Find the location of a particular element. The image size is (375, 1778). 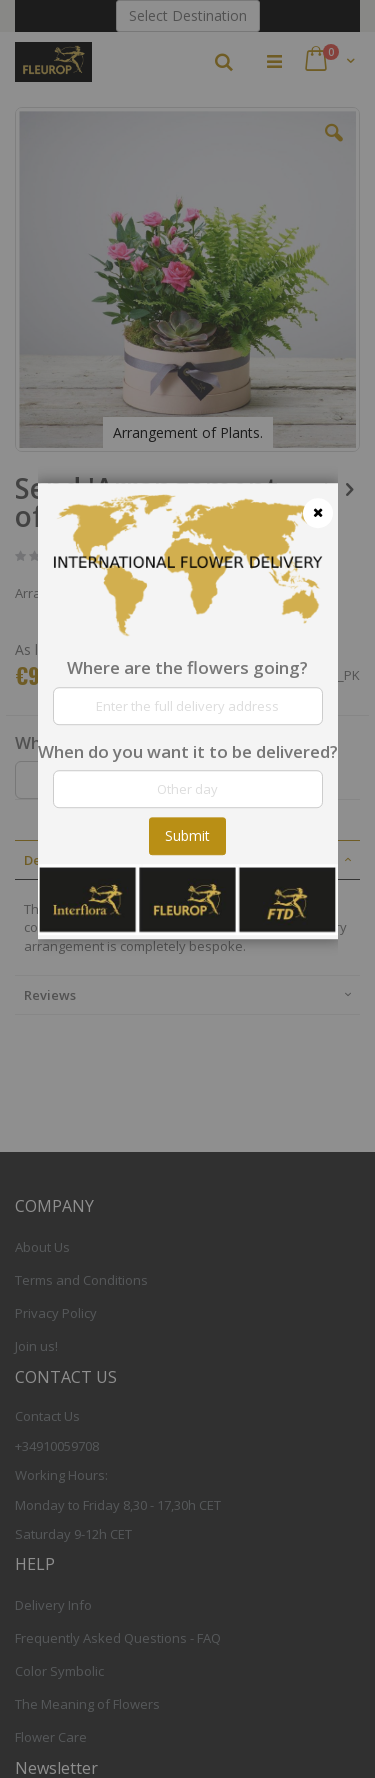

[dialog] is located at coordinates (188, 889).